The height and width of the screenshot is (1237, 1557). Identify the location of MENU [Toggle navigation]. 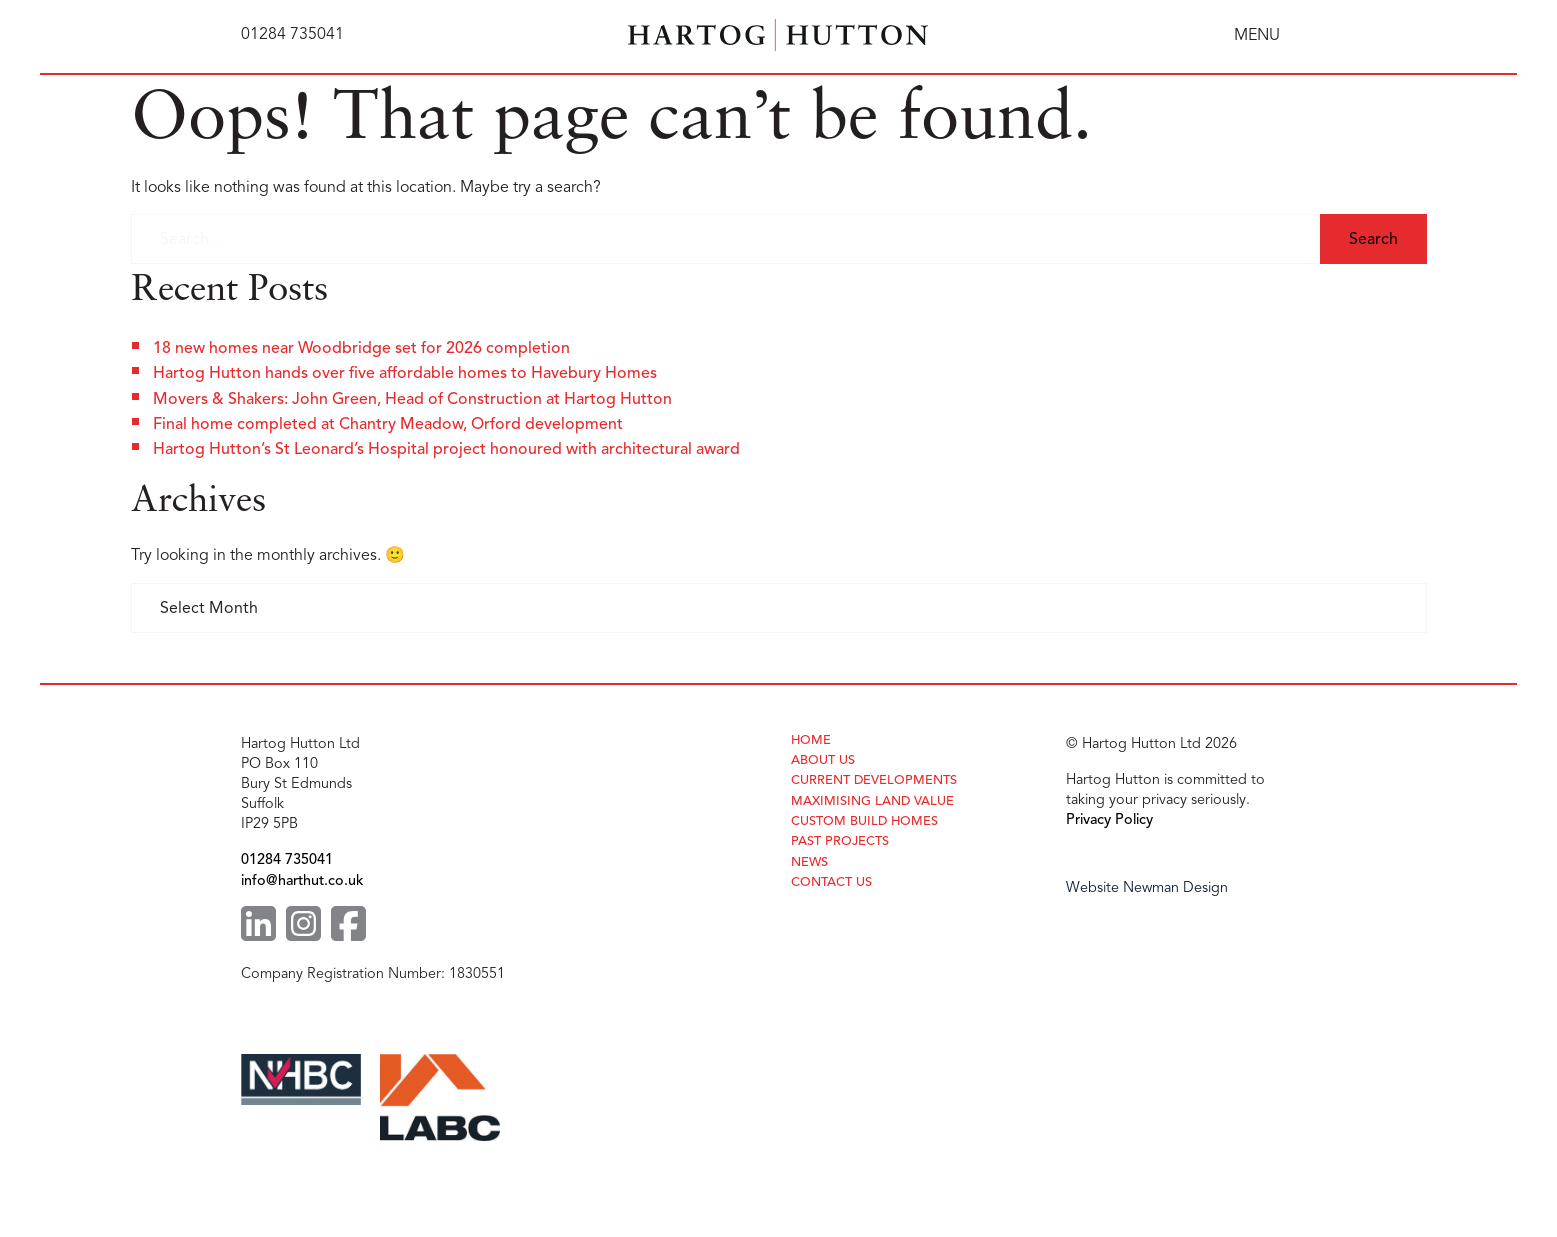
(1257, 35).